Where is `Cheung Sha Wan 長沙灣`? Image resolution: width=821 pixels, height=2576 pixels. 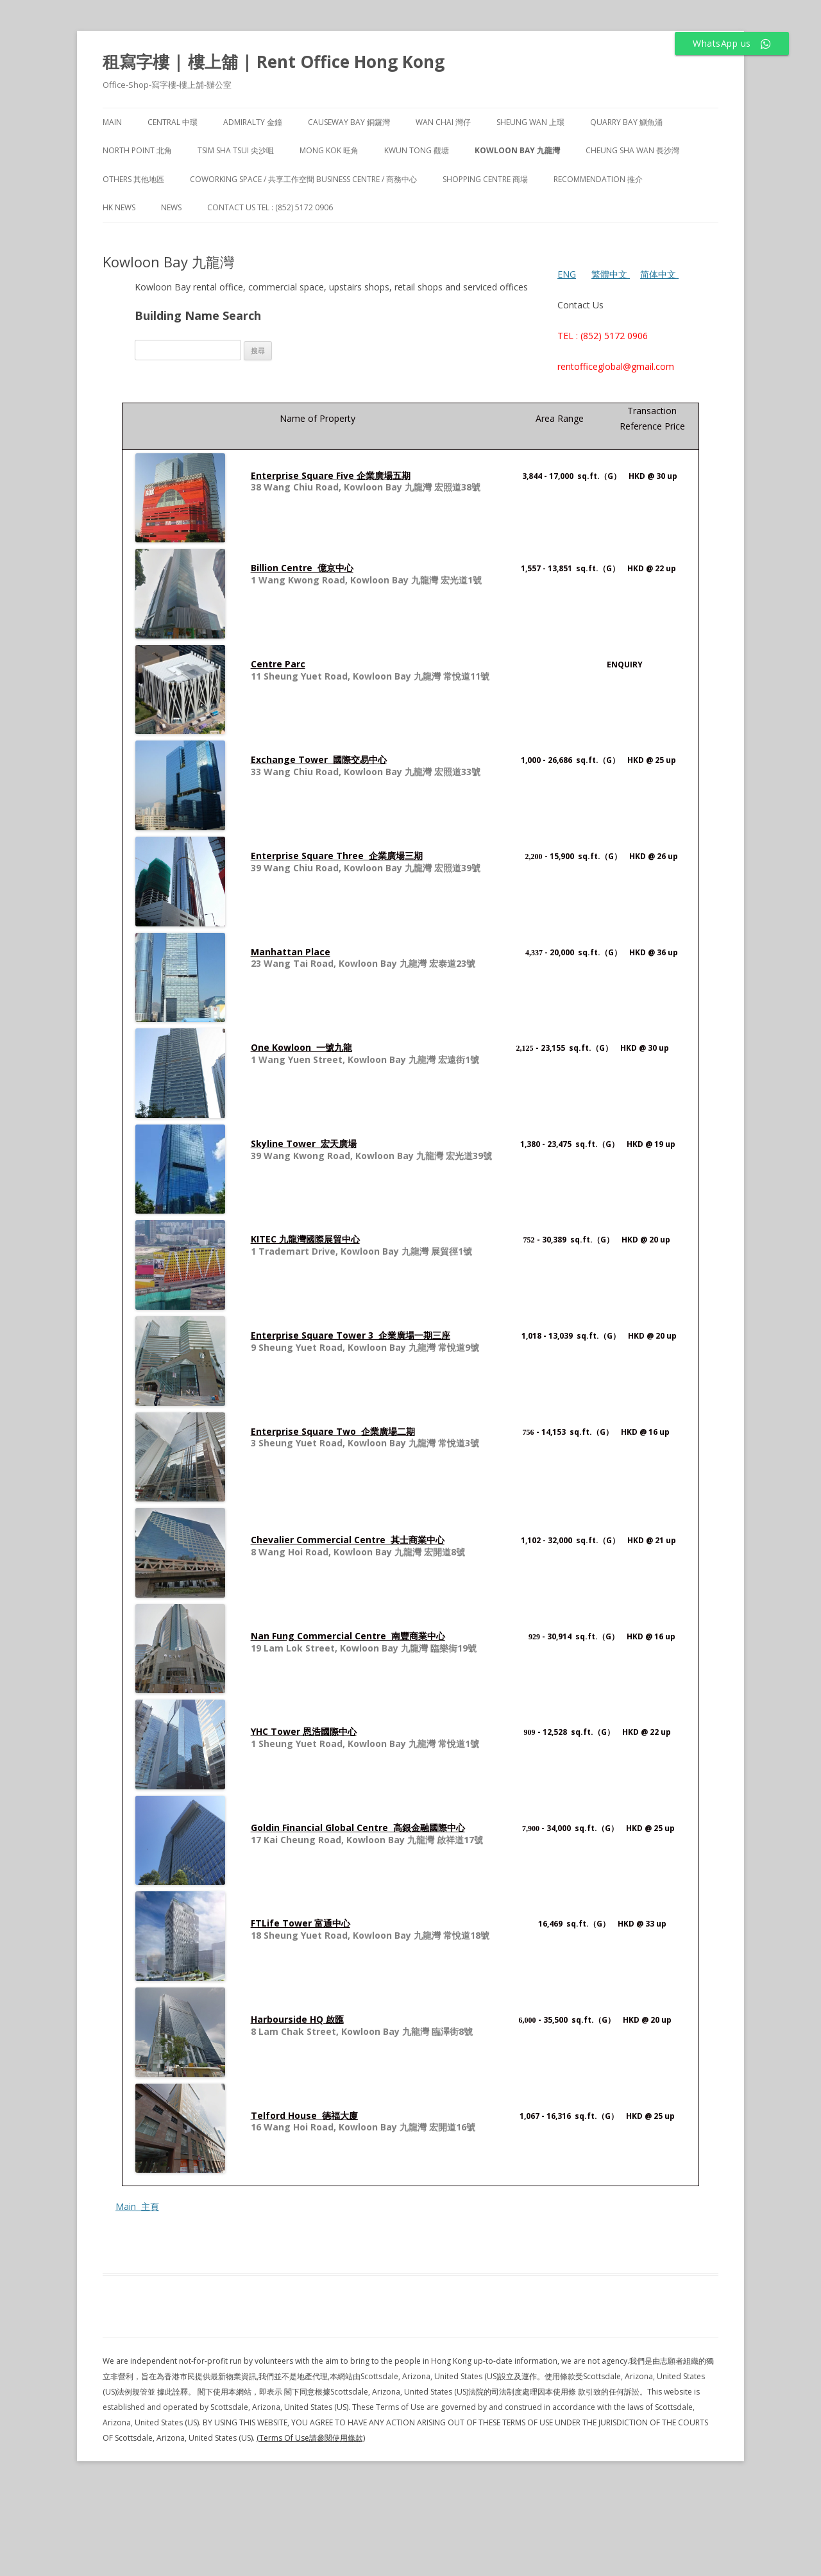 Cheung Sha Wan 長沙灣 is located at coordinates (632, 150).